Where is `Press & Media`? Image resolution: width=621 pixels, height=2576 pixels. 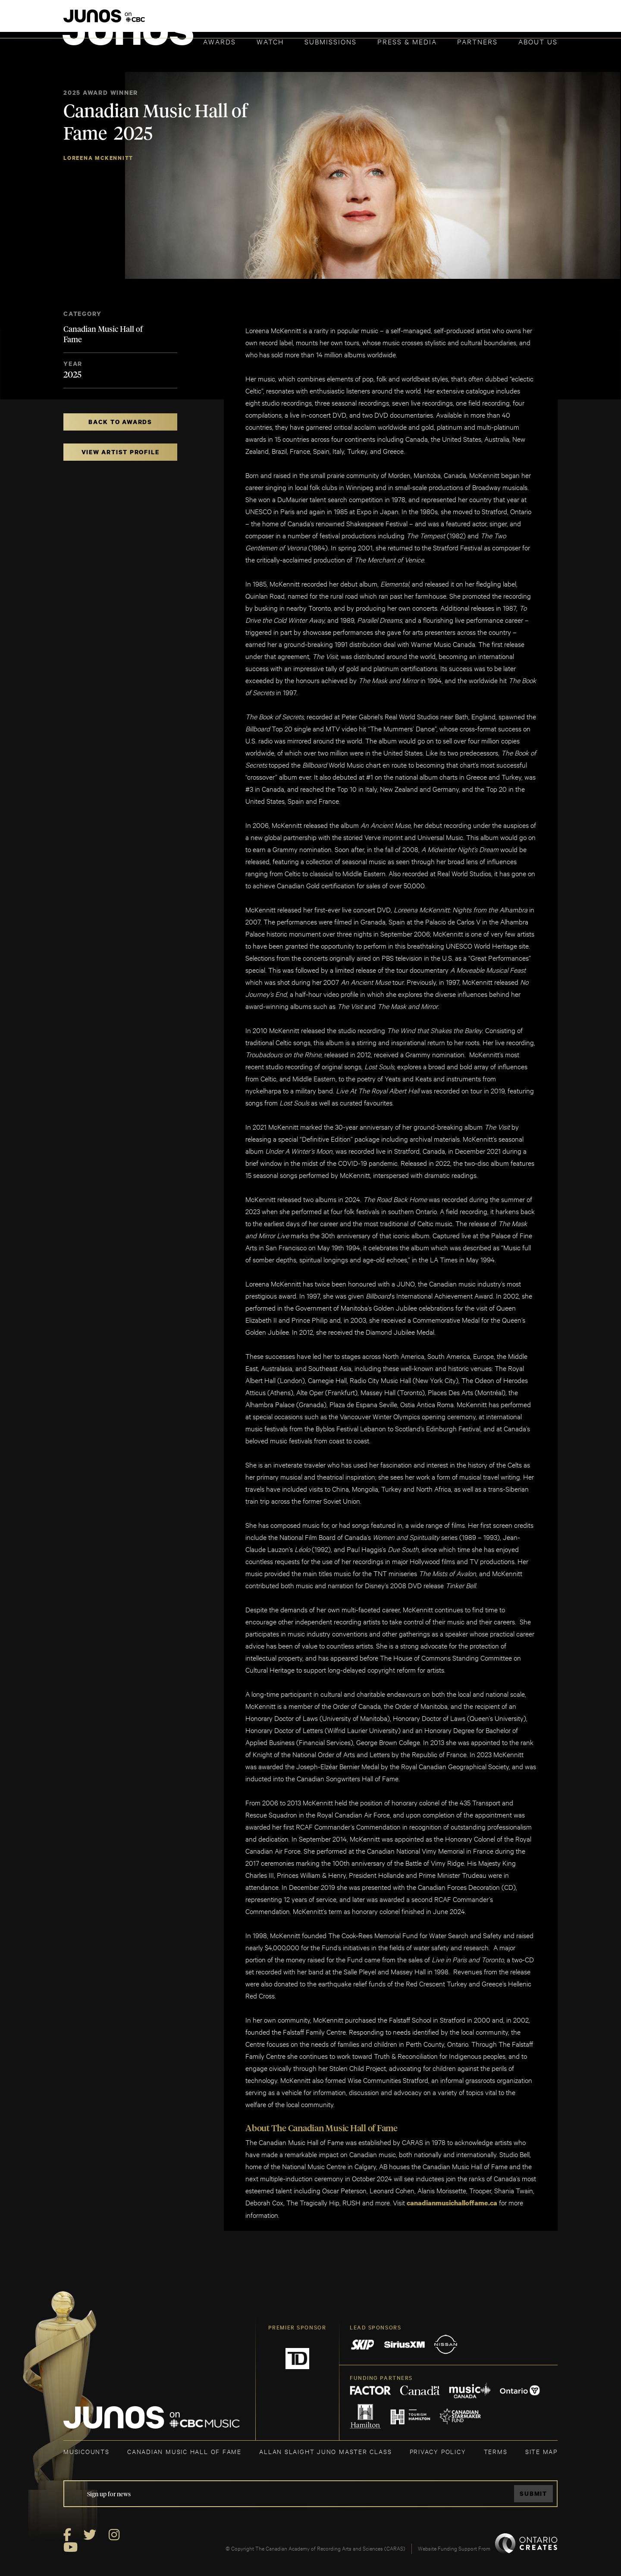 Press & Media is located at coordinates (407, 41).